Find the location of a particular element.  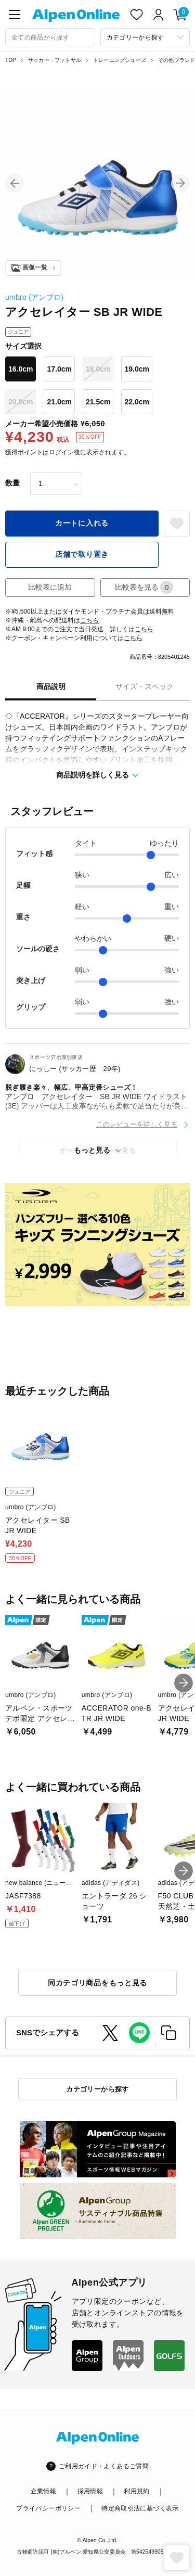

特定商取引法に基づく表示 is located at coordinates (139, 2508).